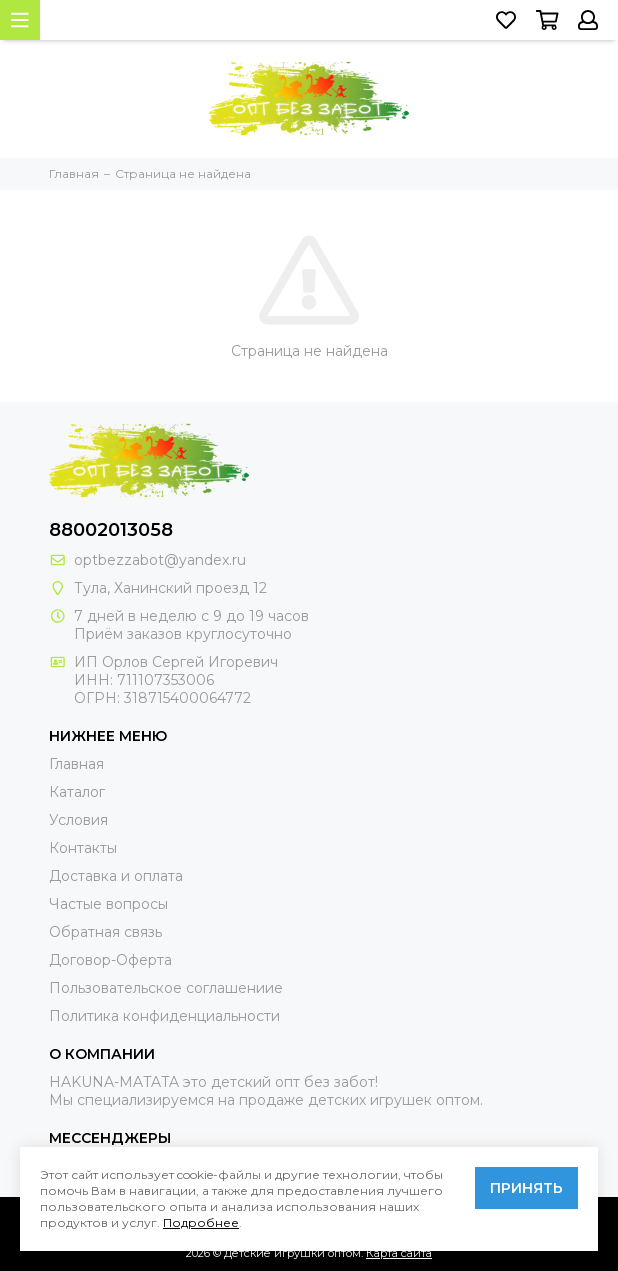  Describe the element at coordinates (201, 1222) in the screenshot. I see `Подробнее` at that location.